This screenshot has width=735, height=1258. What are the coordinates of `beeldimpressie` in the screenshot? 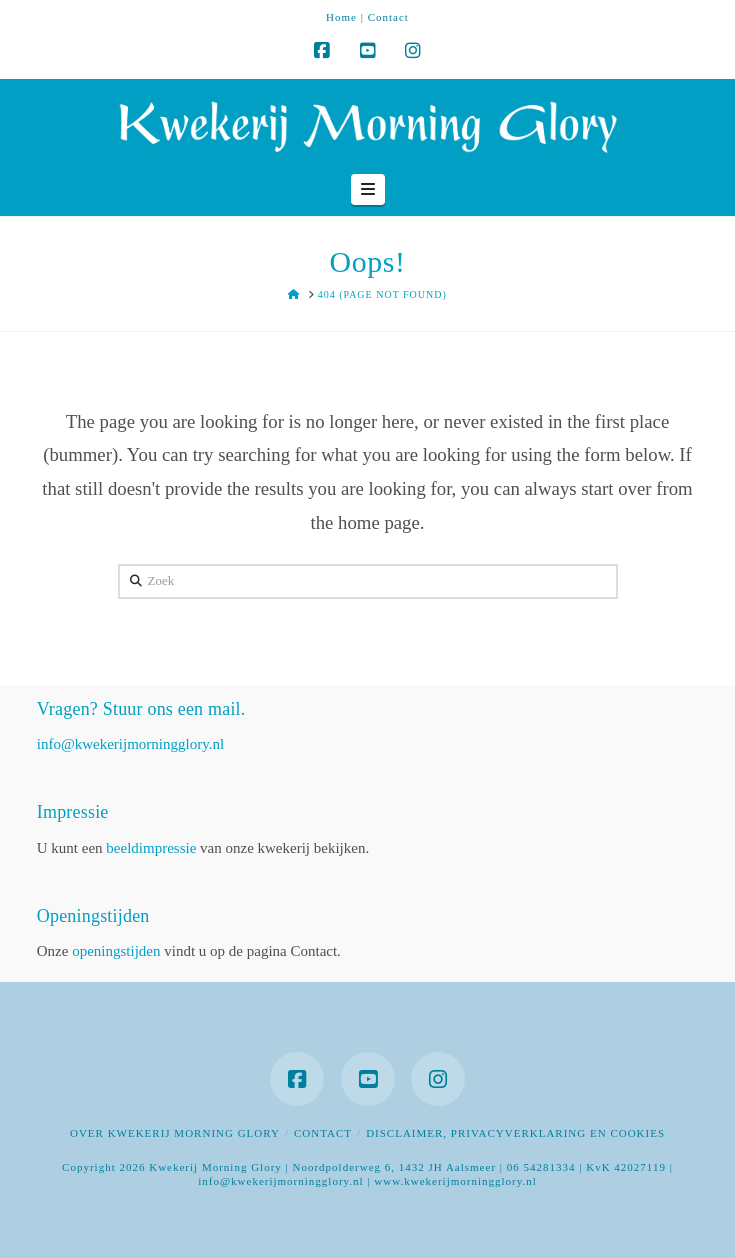 It's located at (151, 848).